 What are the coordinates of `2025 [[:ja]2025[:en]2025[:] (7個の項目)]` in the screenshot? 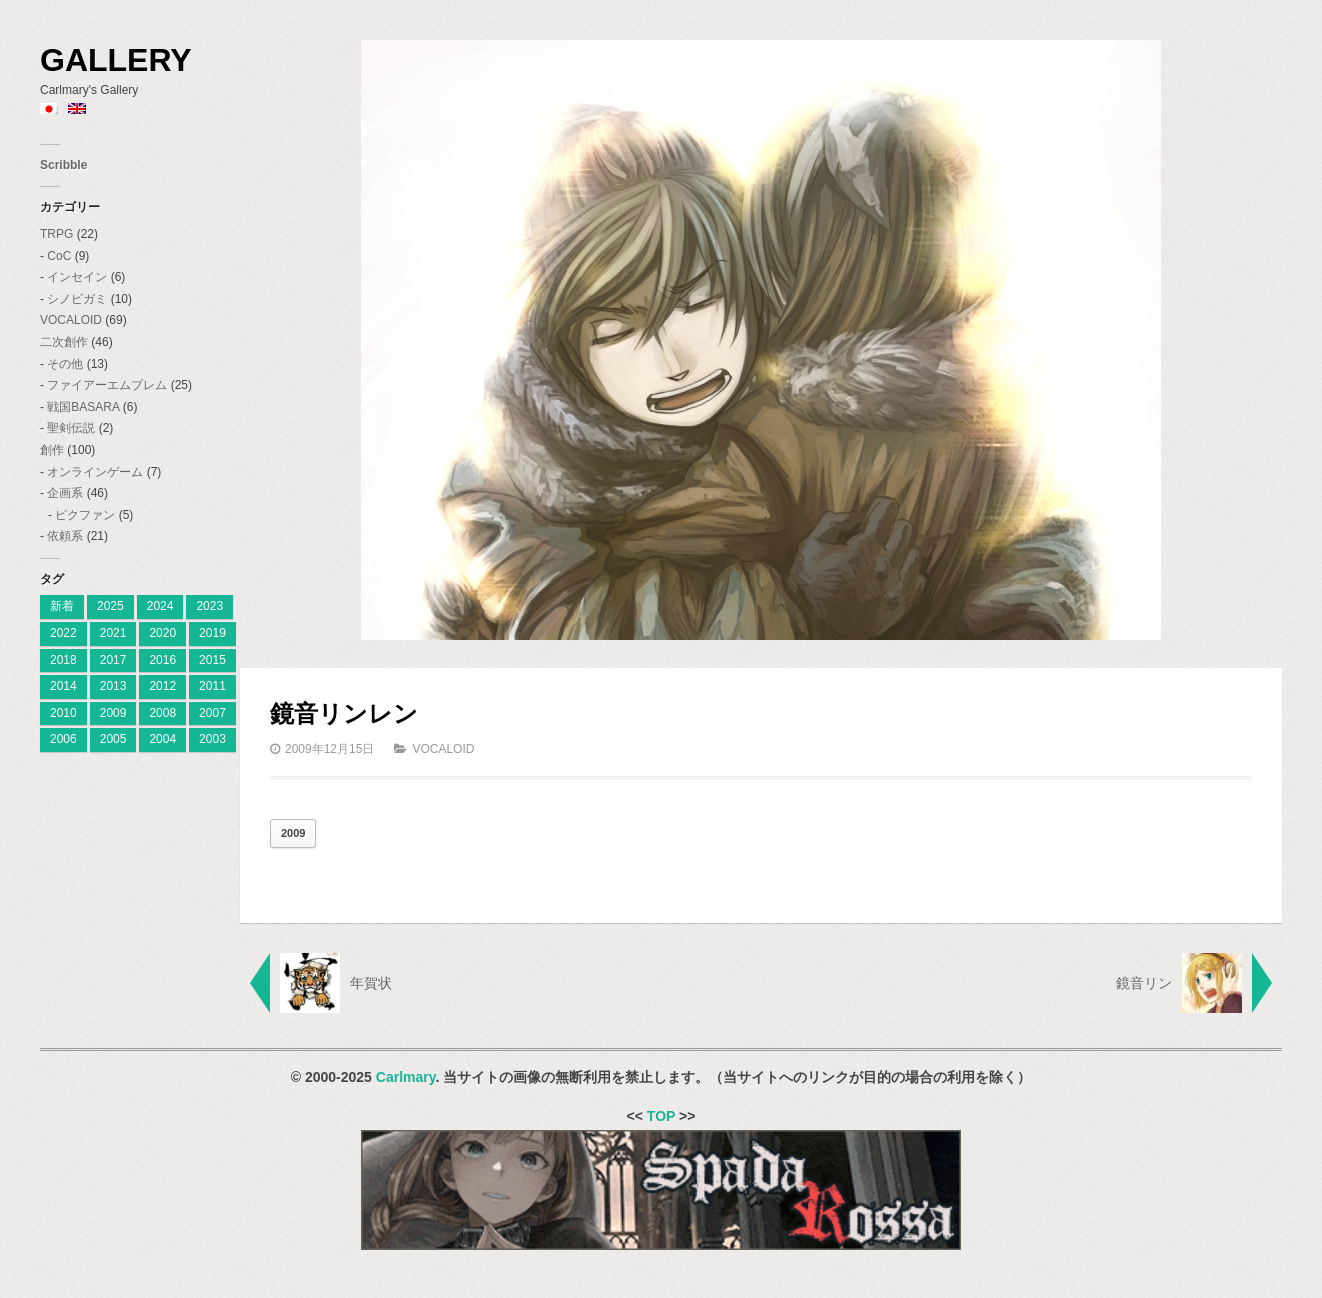 It's located at (110, 606).